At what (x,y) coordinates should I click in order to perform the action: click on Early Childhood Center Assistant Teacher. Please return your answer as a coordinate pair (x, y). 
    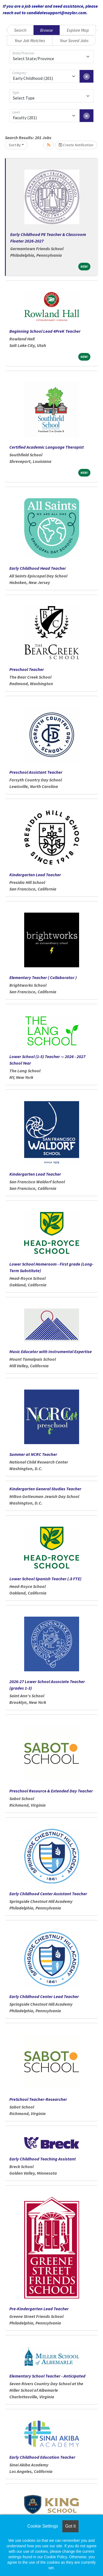
    Looking at the image, I should click on (48, 1893).